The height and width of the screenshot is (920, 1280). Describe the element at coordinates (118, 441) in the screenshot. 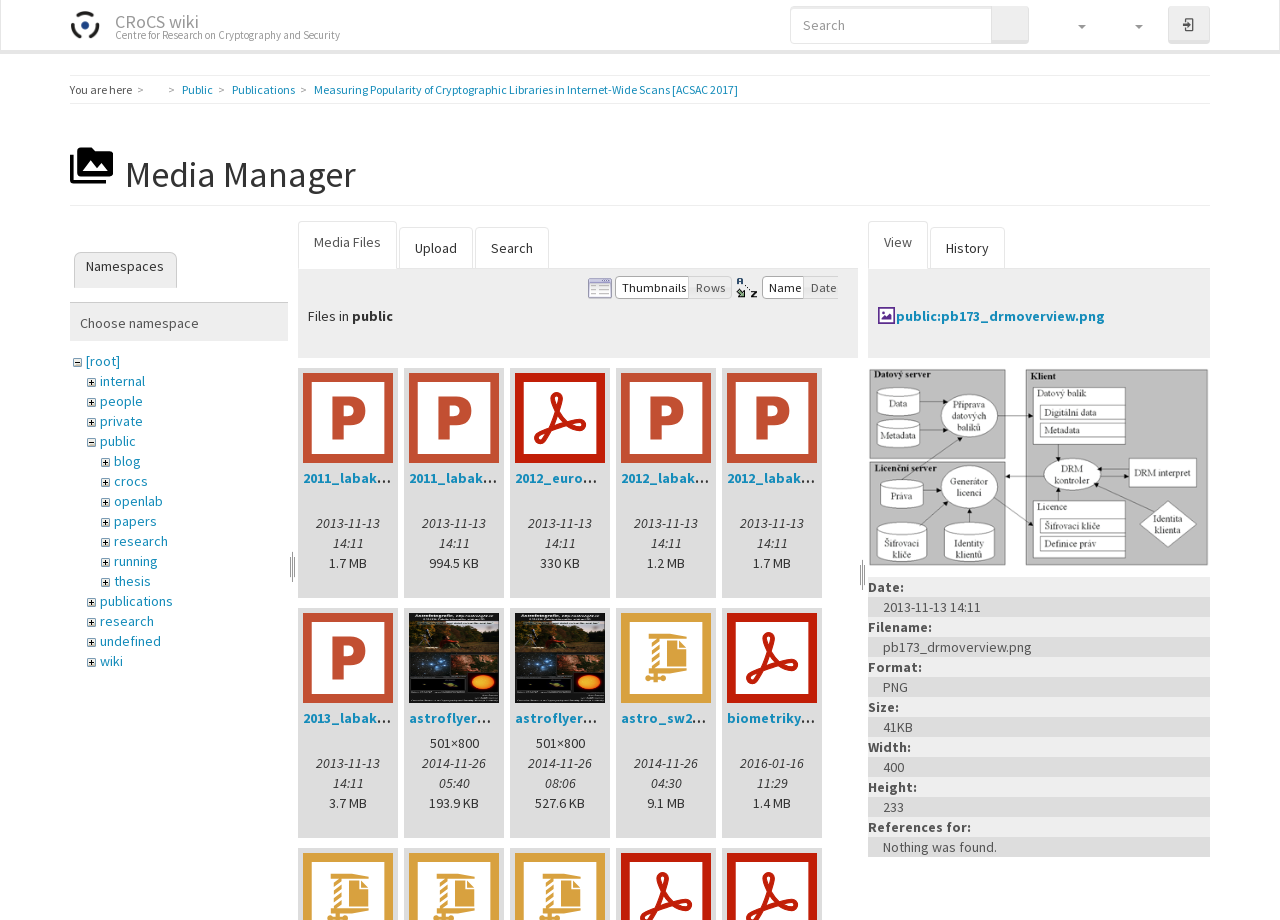

I see `public` at that location.